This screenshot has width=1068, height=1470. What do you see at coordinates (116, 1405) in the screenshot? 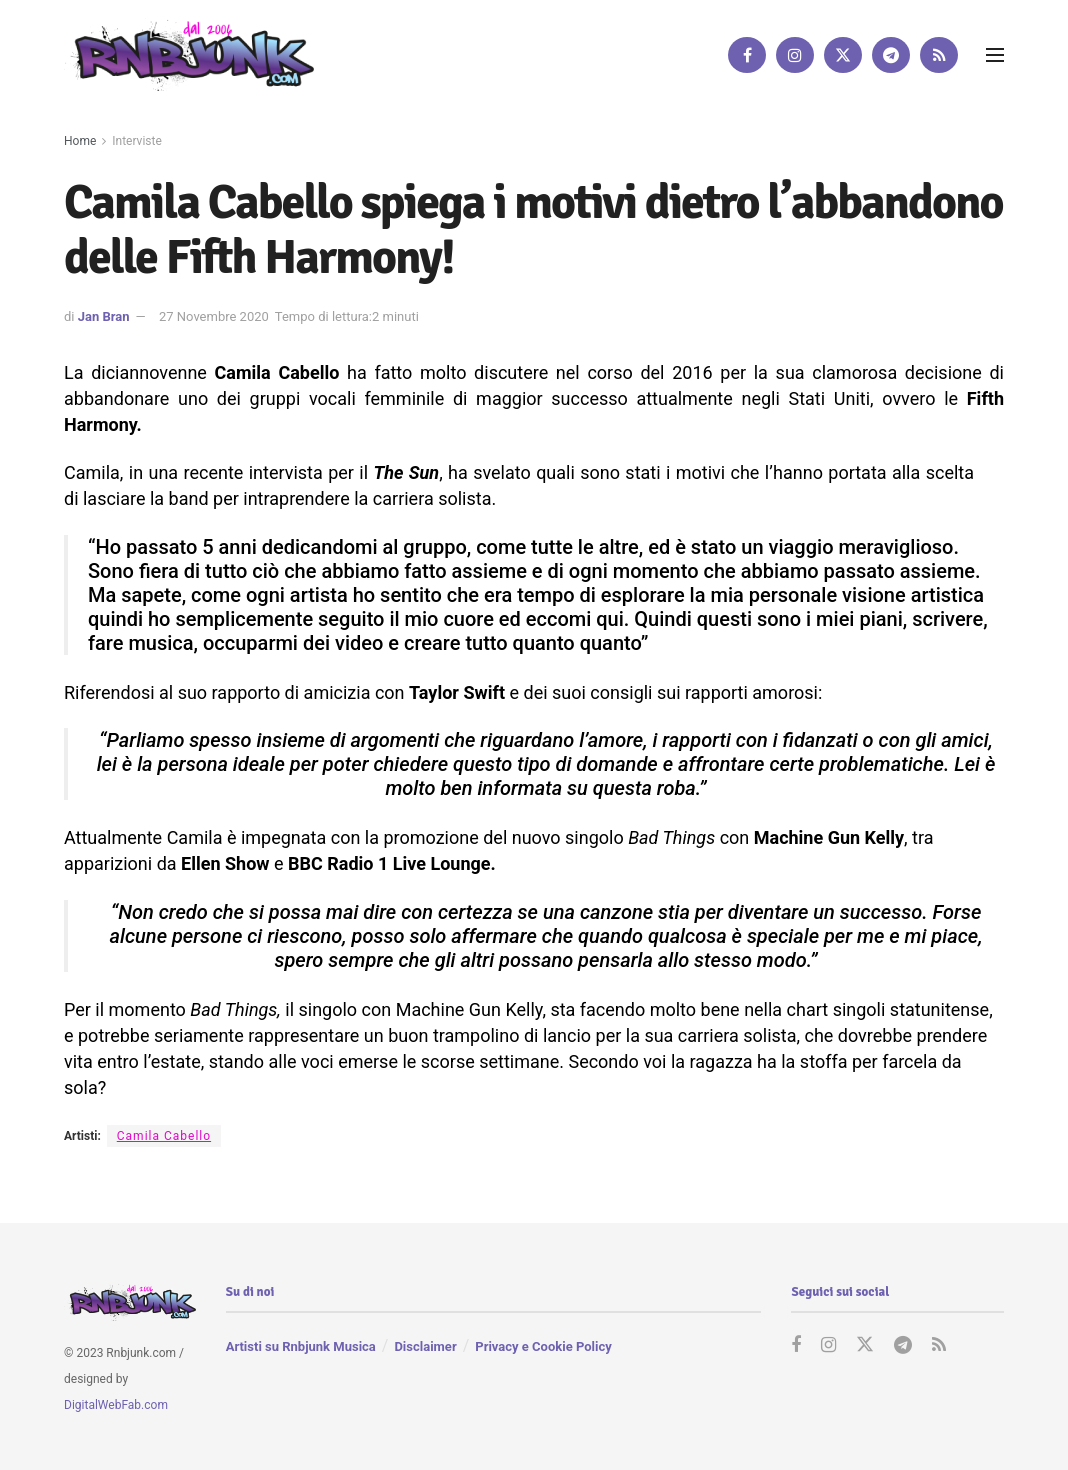
I see `DigitalWebFab.com` at bounding box center [116, 1405].